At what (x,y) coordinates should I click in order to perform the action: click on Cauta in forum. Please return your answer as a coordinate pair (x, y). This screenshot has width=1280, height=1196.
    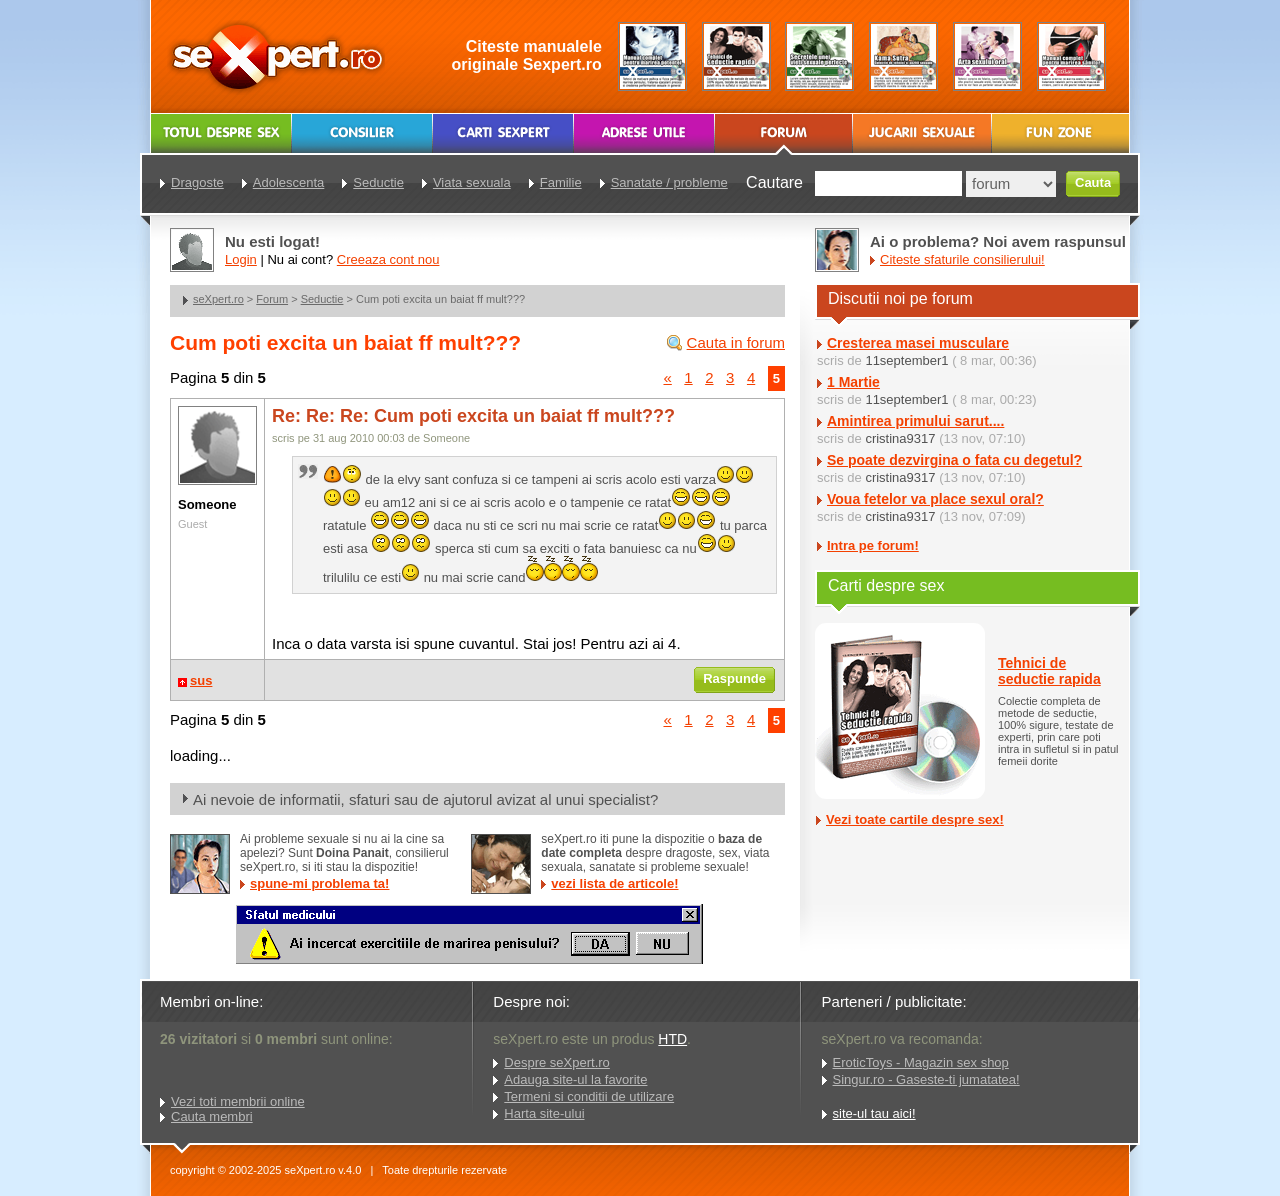
    Looking at the image, I should click on (736, 342).